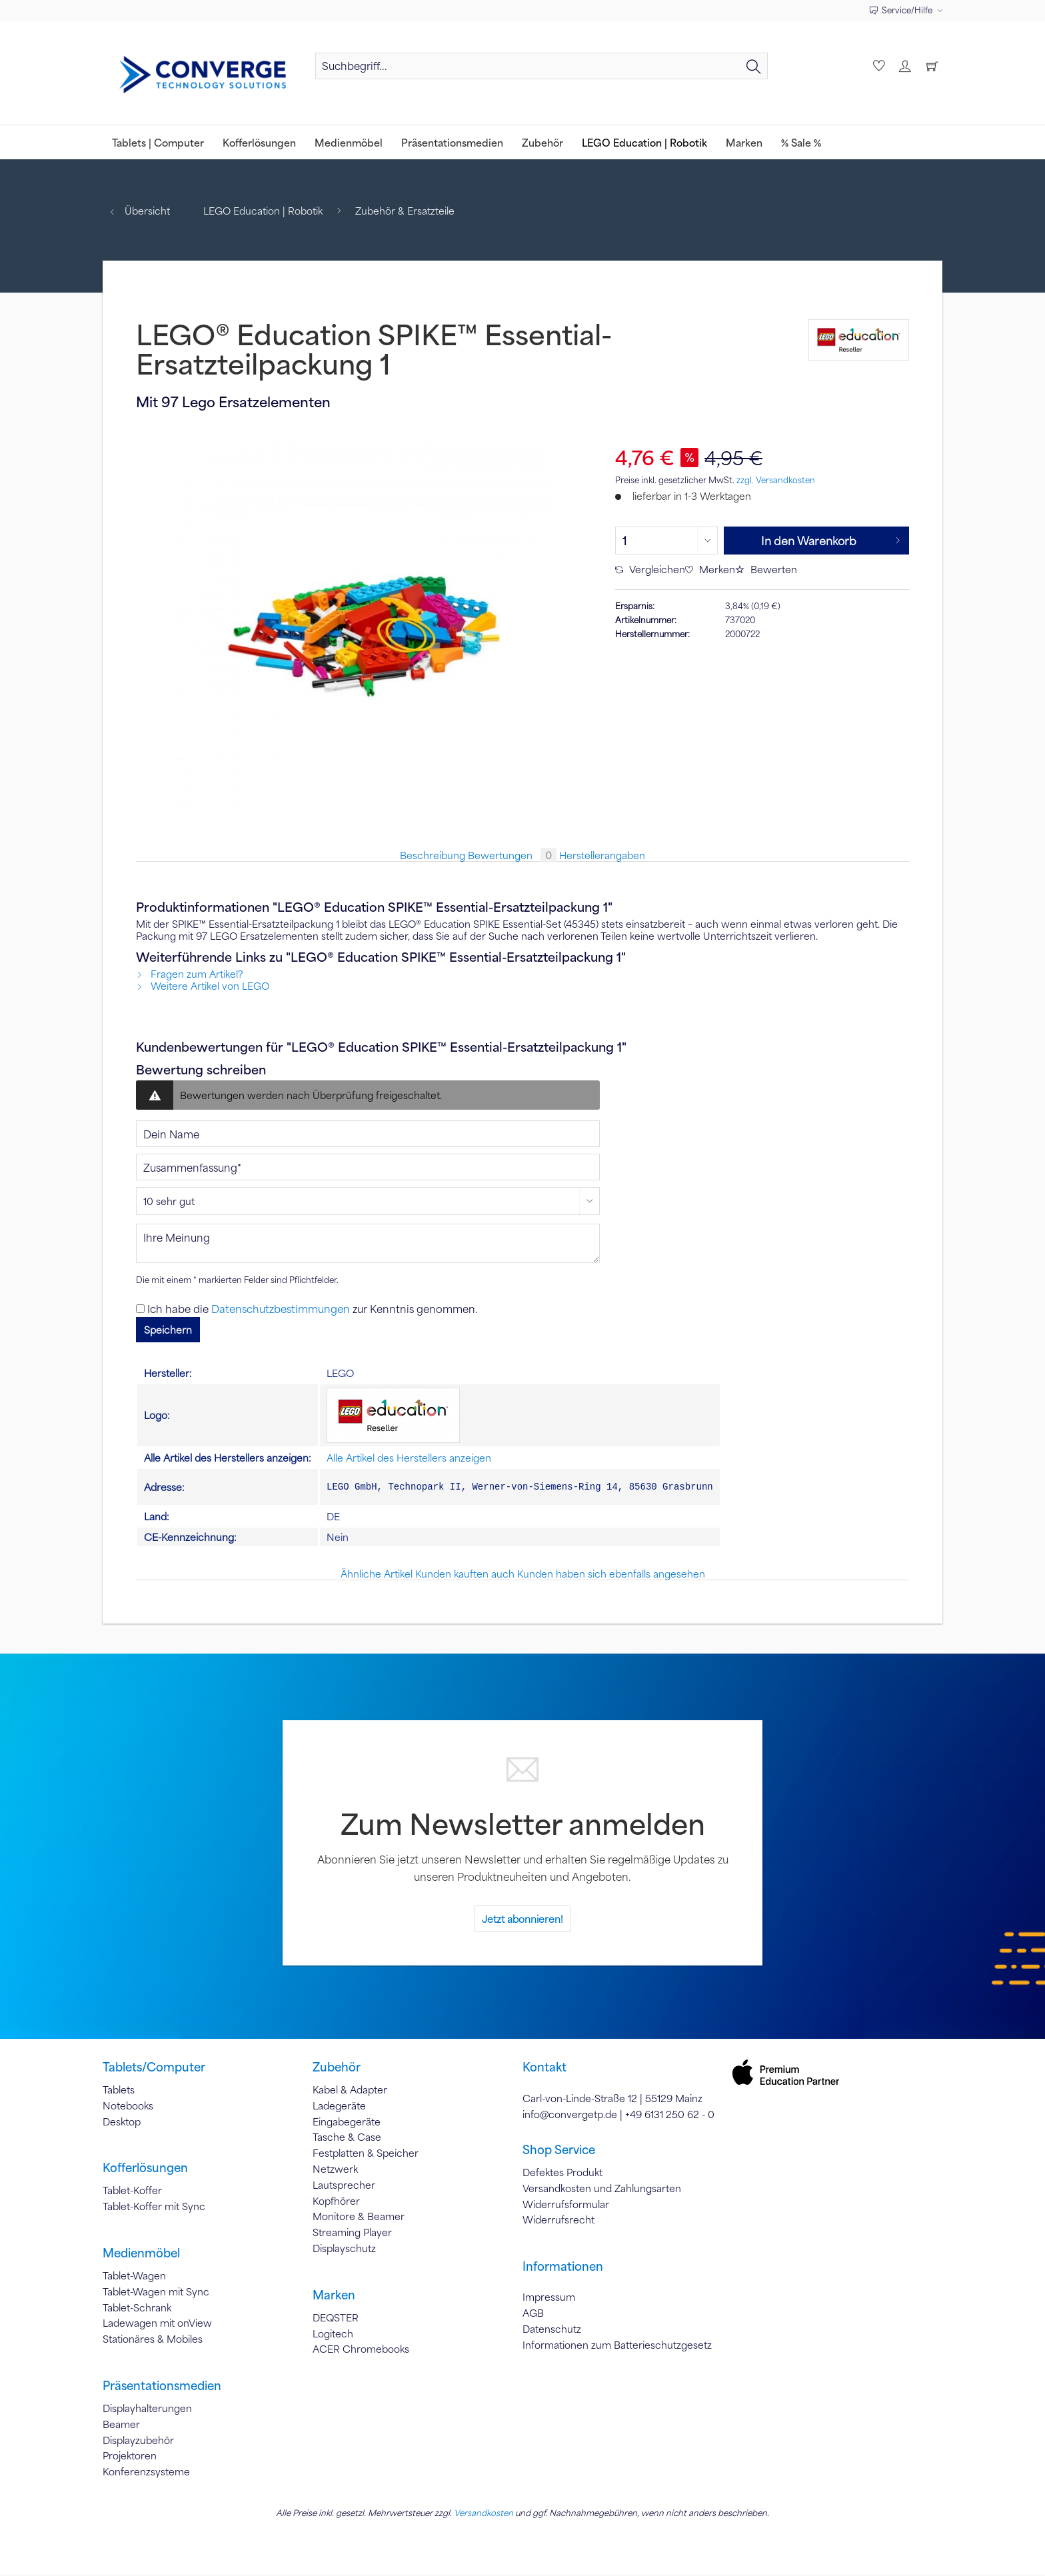  What do you see at coordinates (333, 2335) in the screenshot?
I see `Logitech` at bounding box center [333, 2335].